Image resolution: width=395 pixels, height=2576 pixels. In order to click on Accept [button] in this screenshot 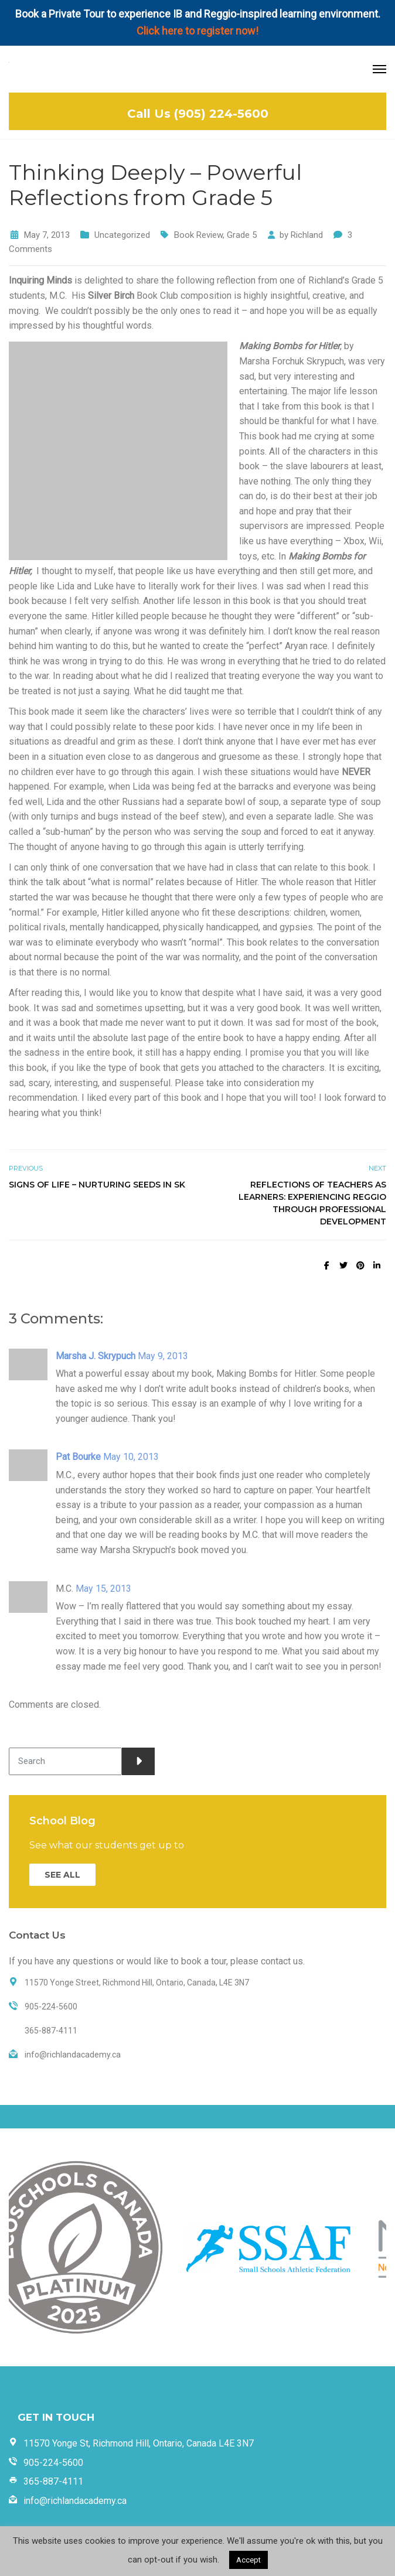, I will do `click(248, 2559)`.